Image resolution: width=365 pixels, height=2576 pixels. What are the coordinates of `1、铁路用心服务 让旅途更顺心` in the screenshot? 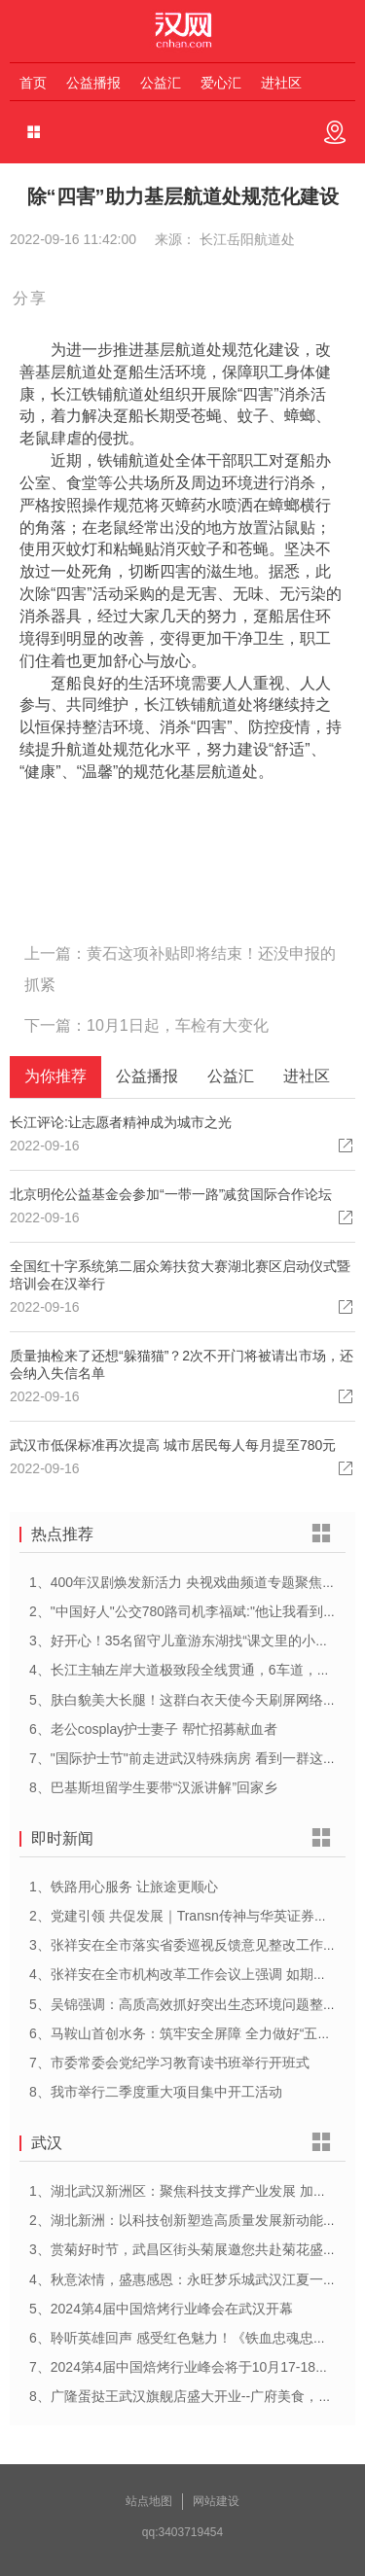 It's located at (123, 1886).